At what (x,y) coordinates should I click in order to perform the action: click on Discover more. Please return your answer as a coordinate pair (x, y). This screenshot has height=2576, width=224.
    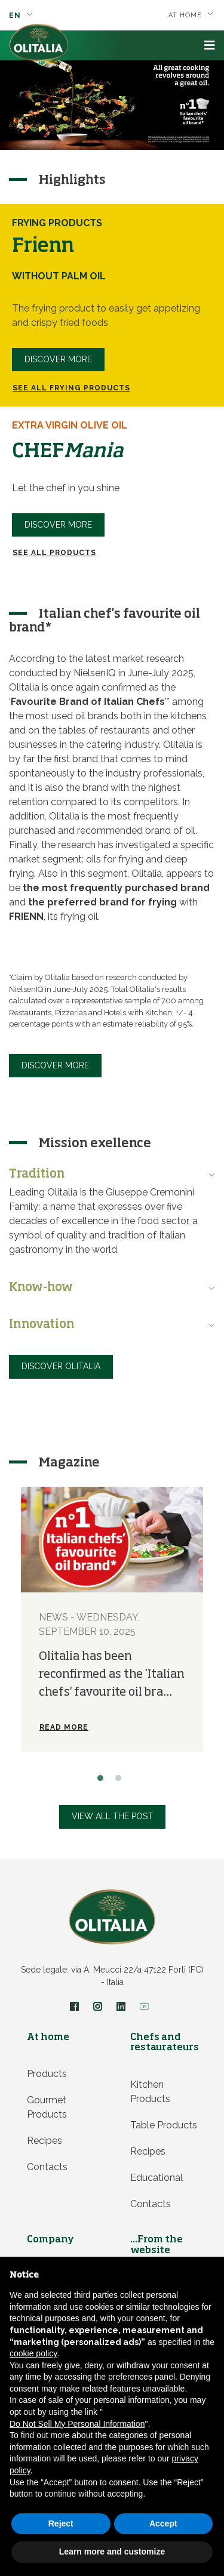
    Looking at the image, I should click on (58, 359).